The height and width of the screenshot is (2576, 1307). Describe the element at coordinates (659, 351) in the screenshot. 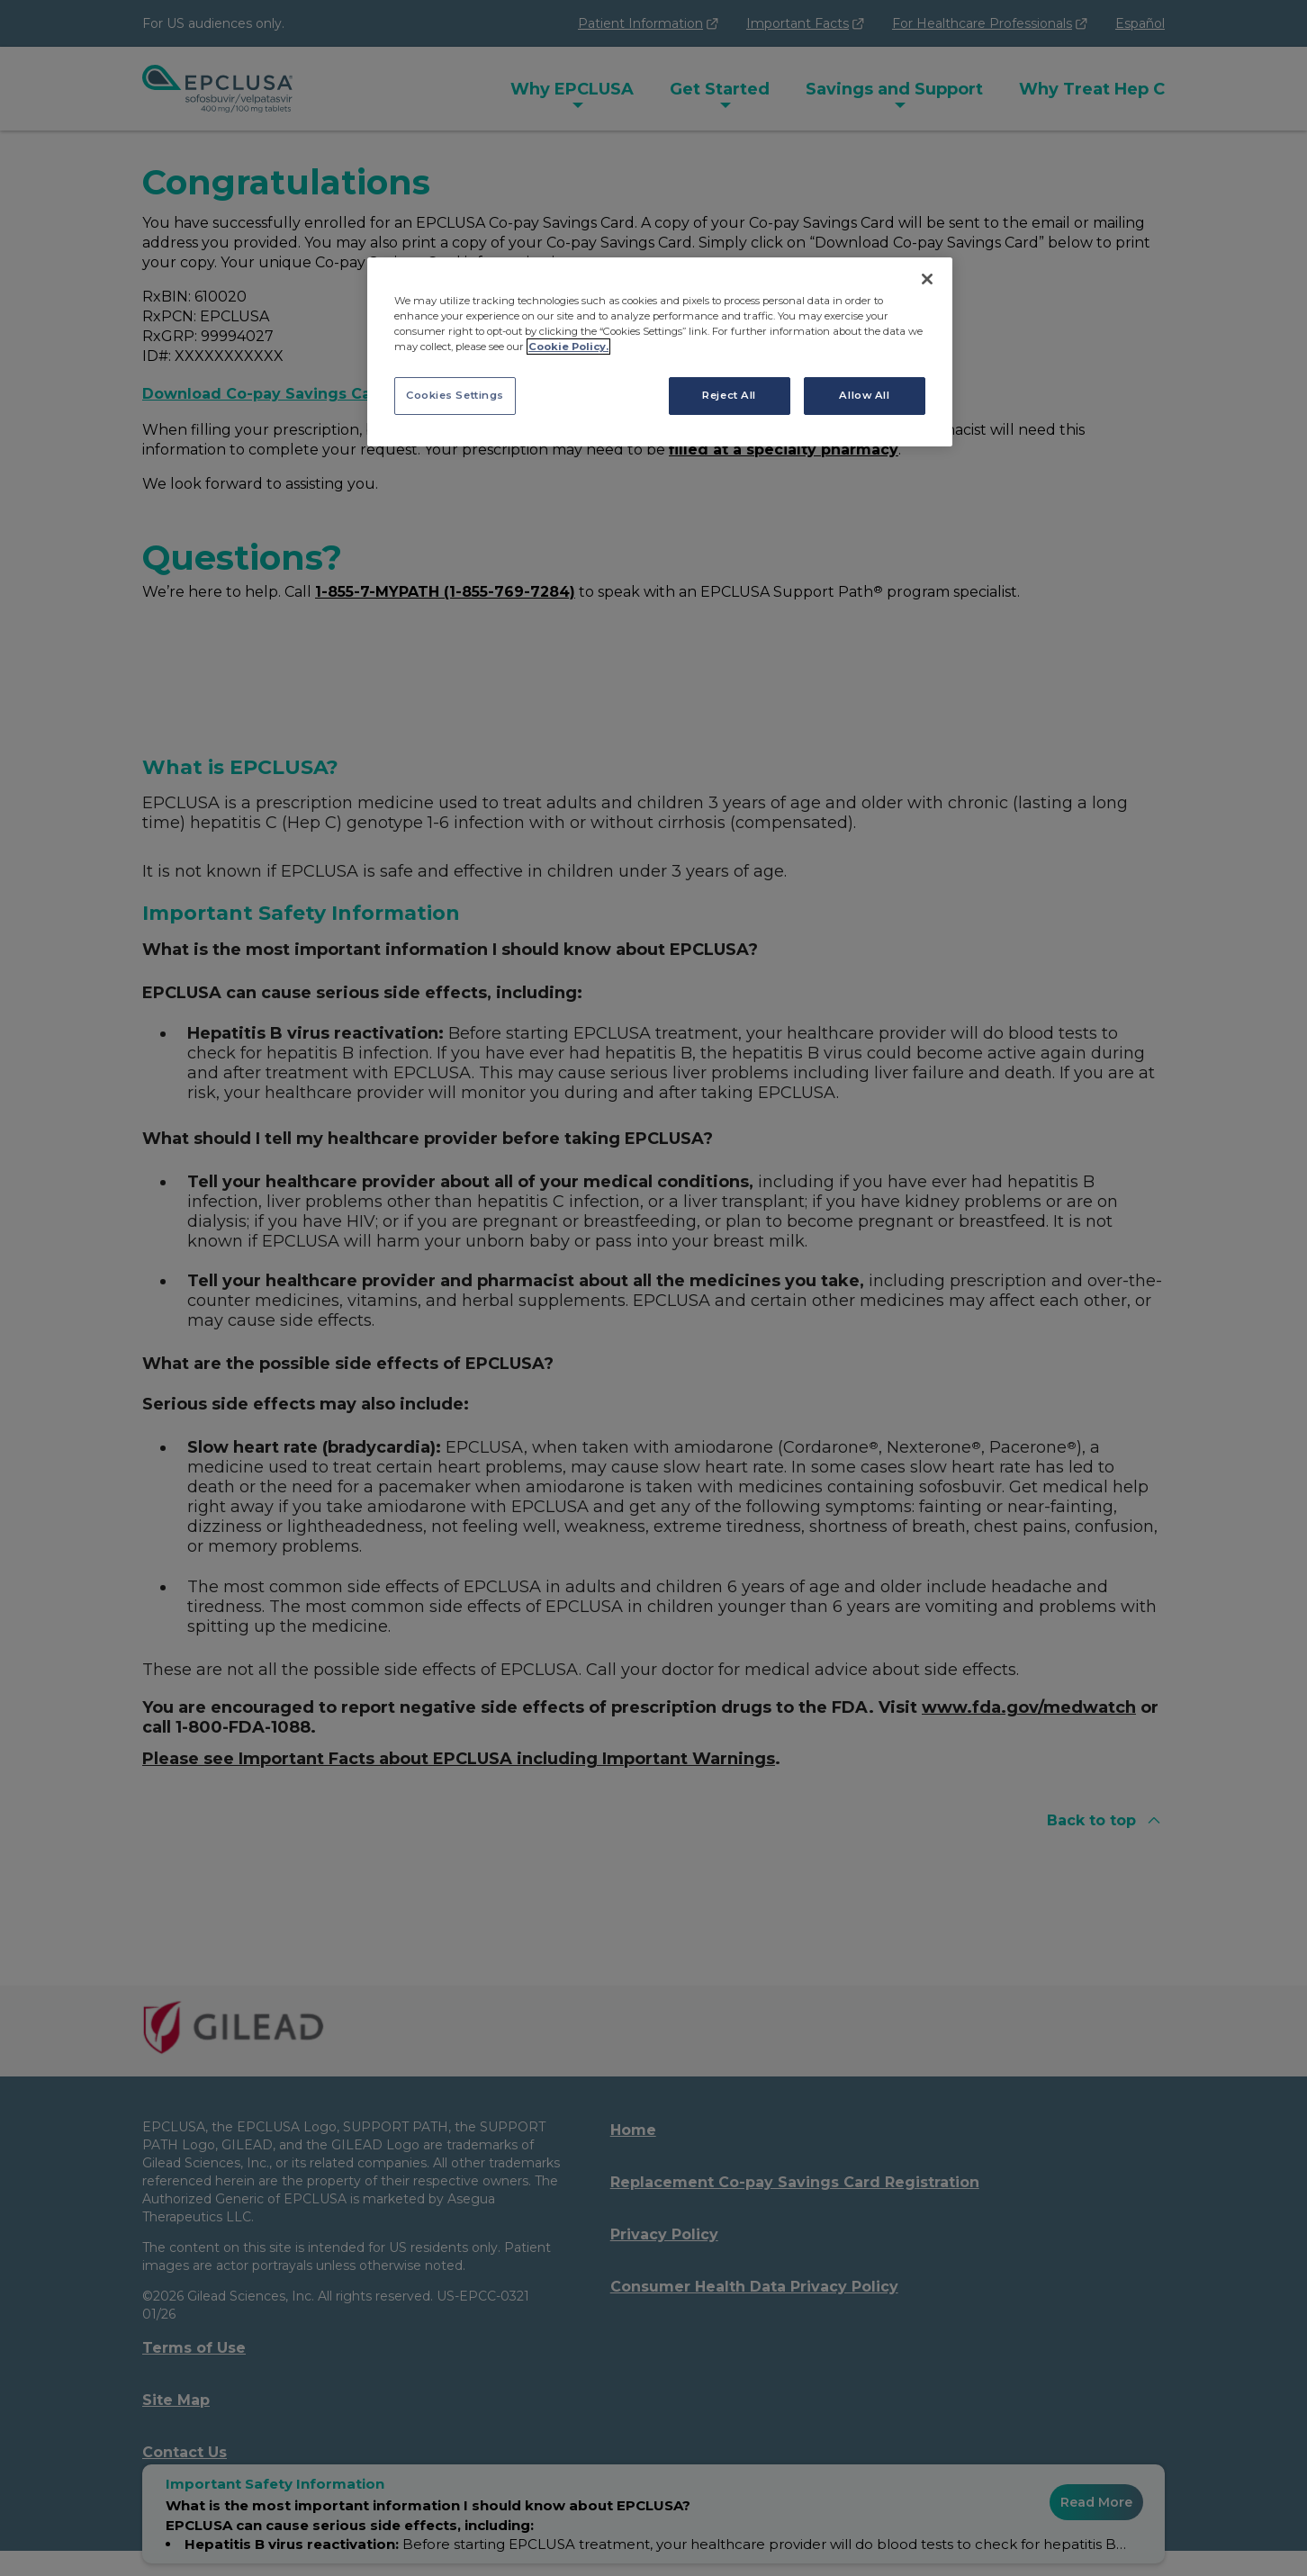

I see `[region]` at that location.